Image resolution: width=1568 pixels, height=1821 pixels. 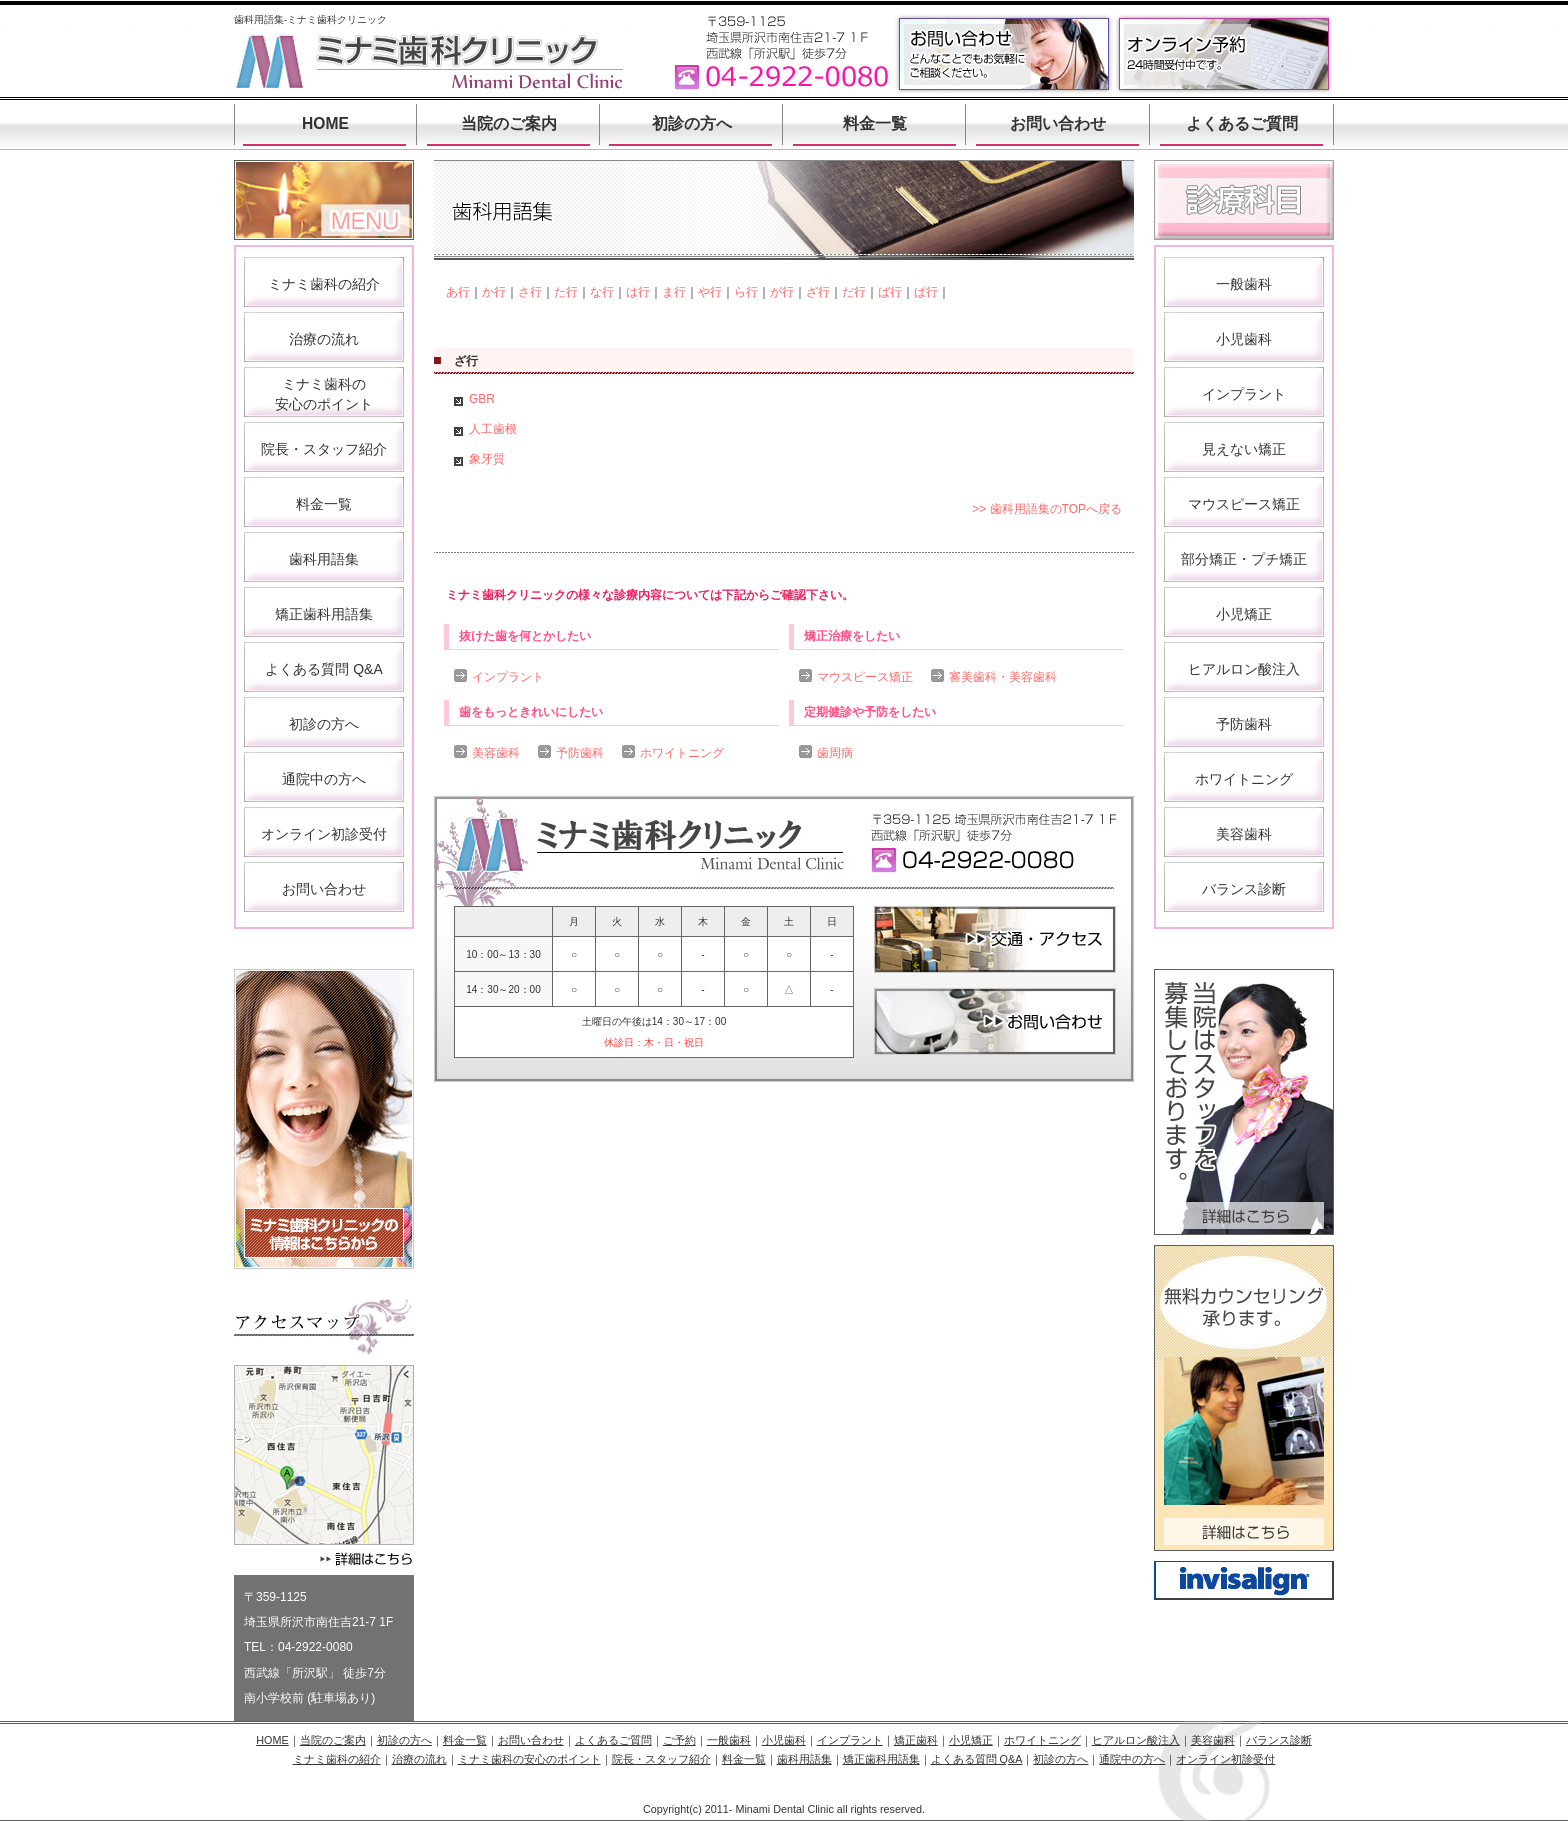 What do you see at coordinates (782, 292) in the screenshot?
I see `が行` at bounding box center [782, 292].